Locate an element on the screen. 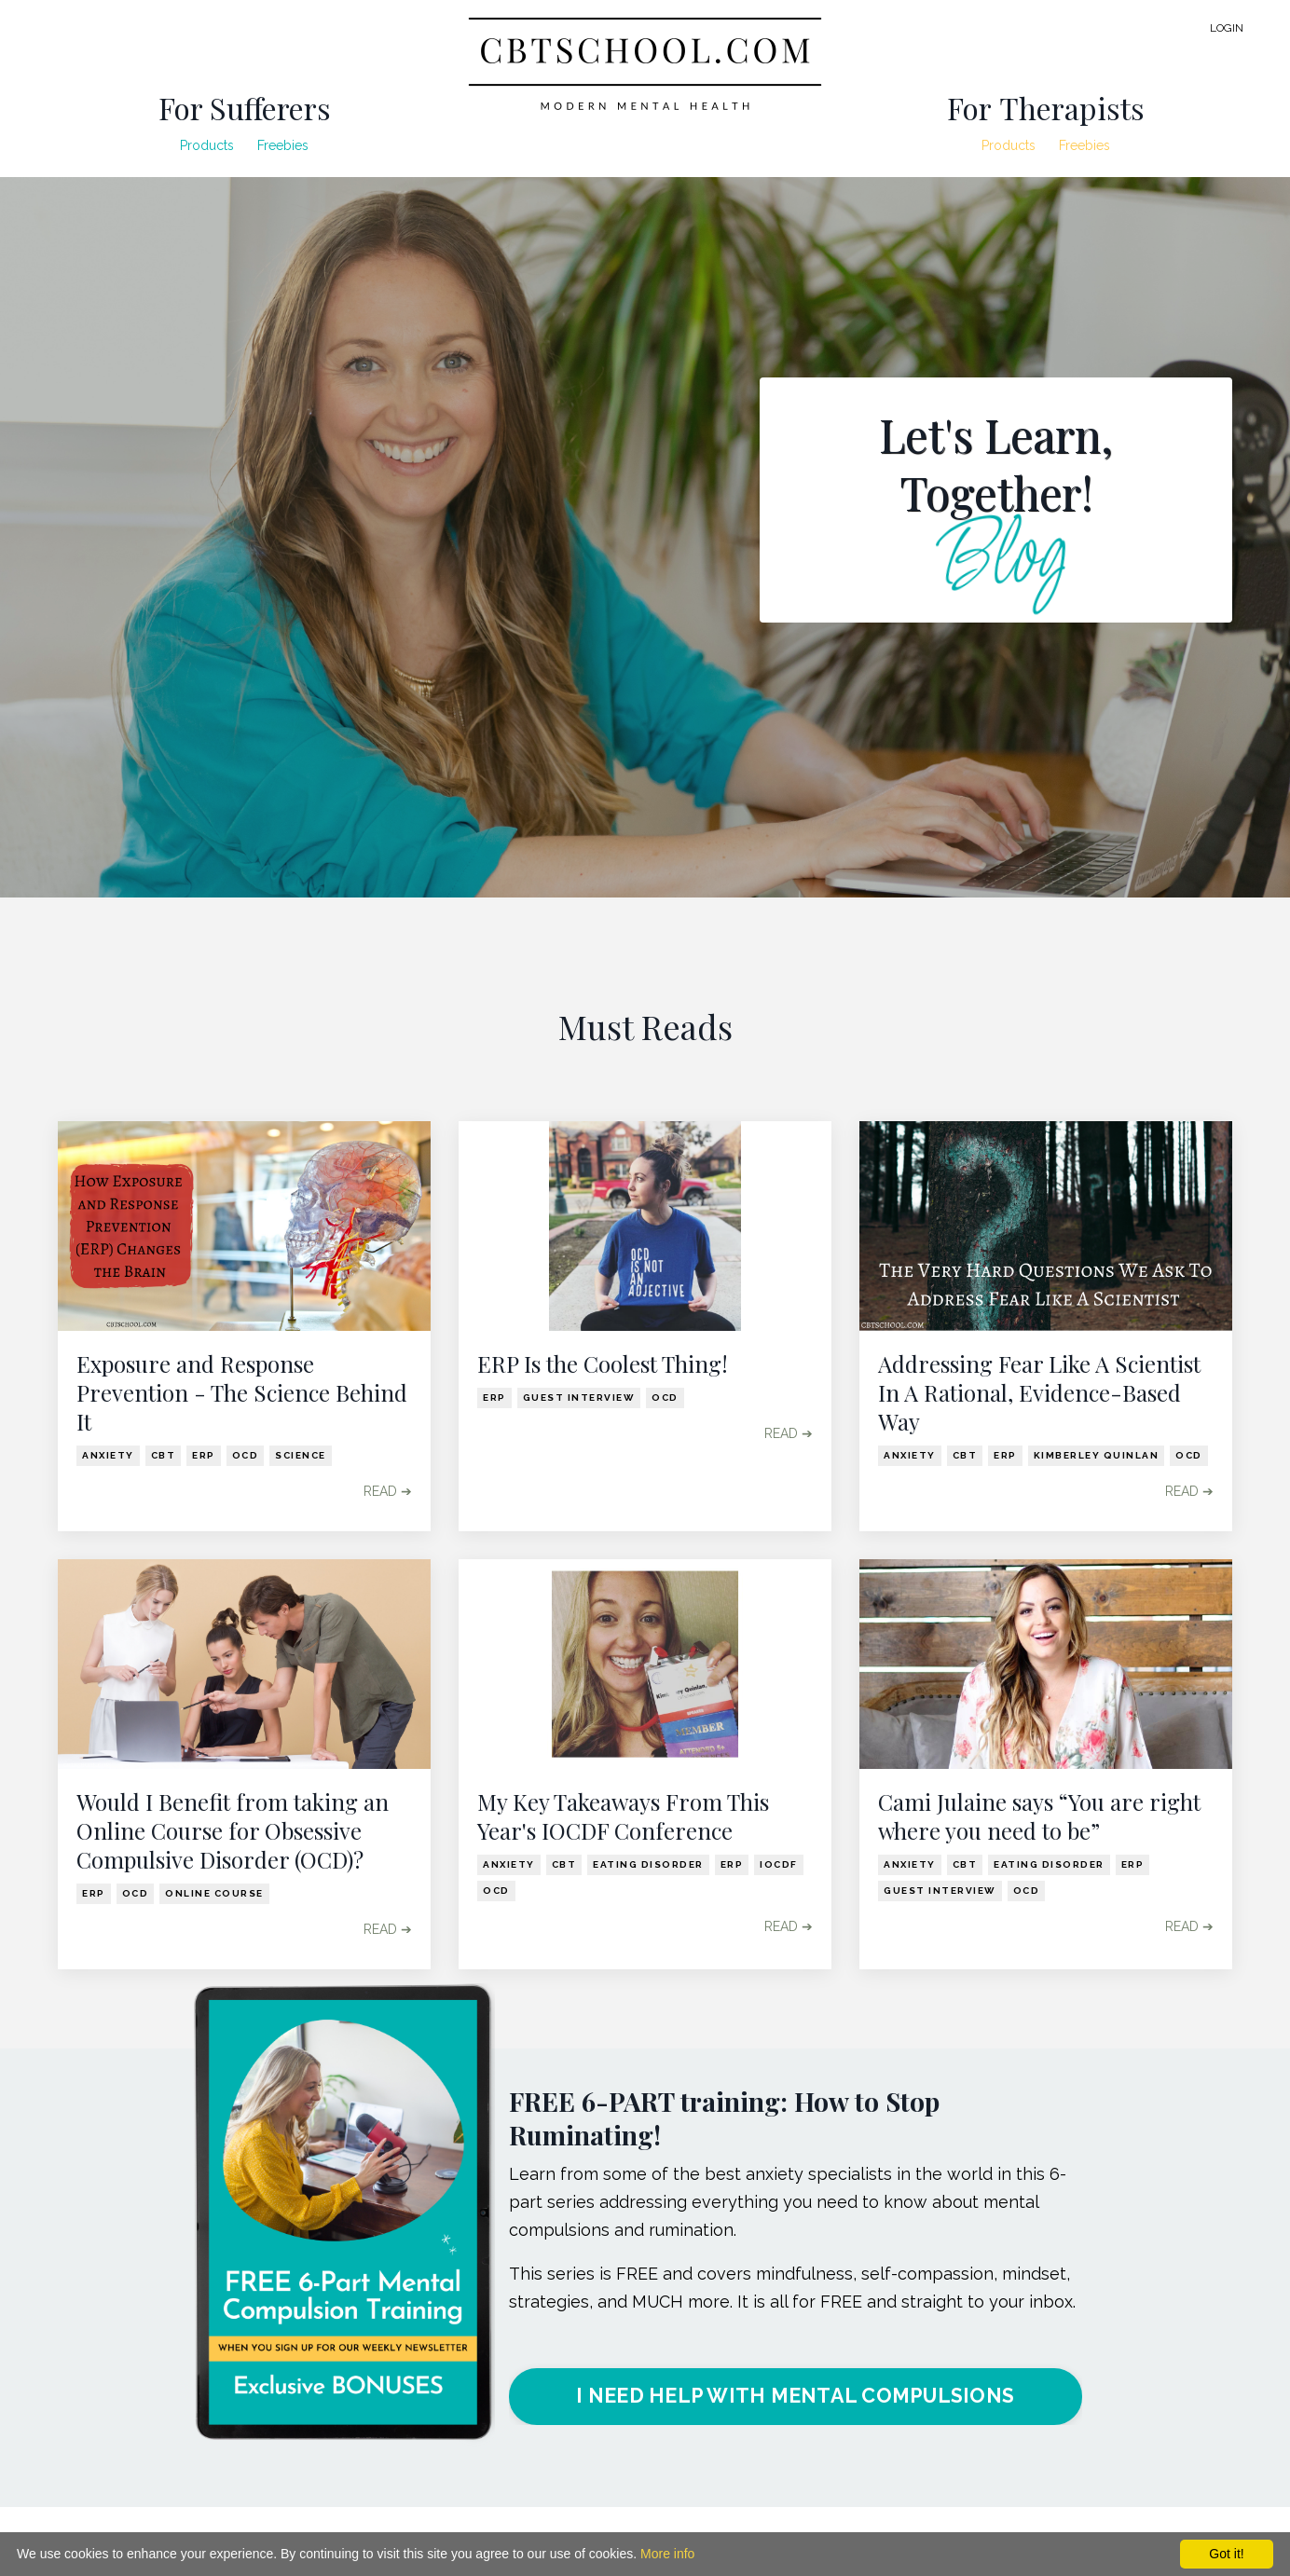 The height and width of the screenshot is (2576, 1290). guest interview is located at coordinates (579, 1397).